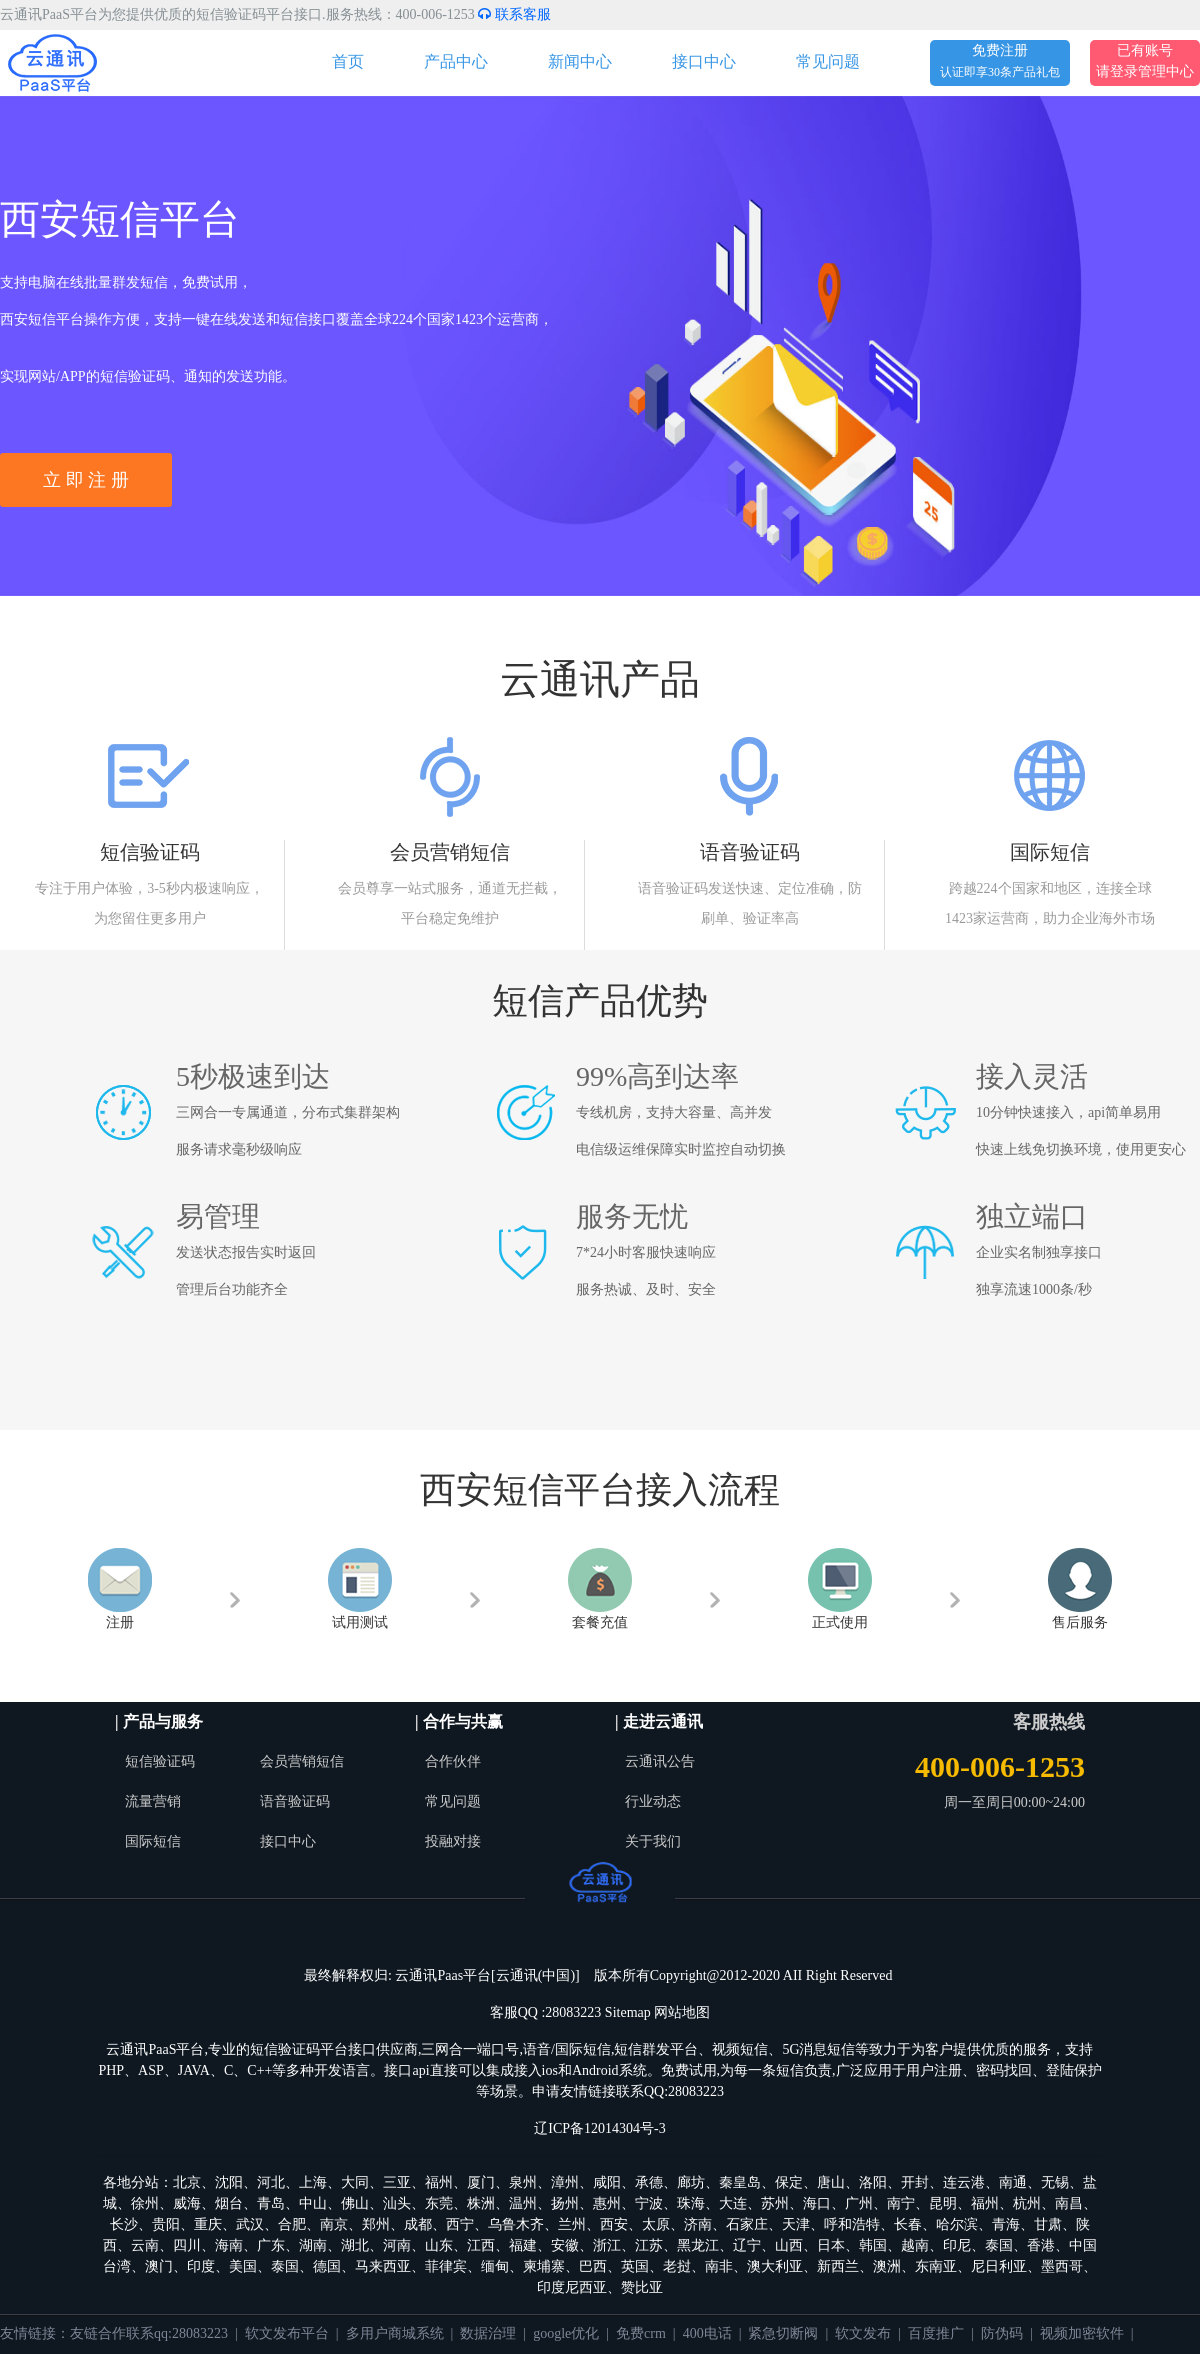  I want to click on 青岛, so click(271, 2203).